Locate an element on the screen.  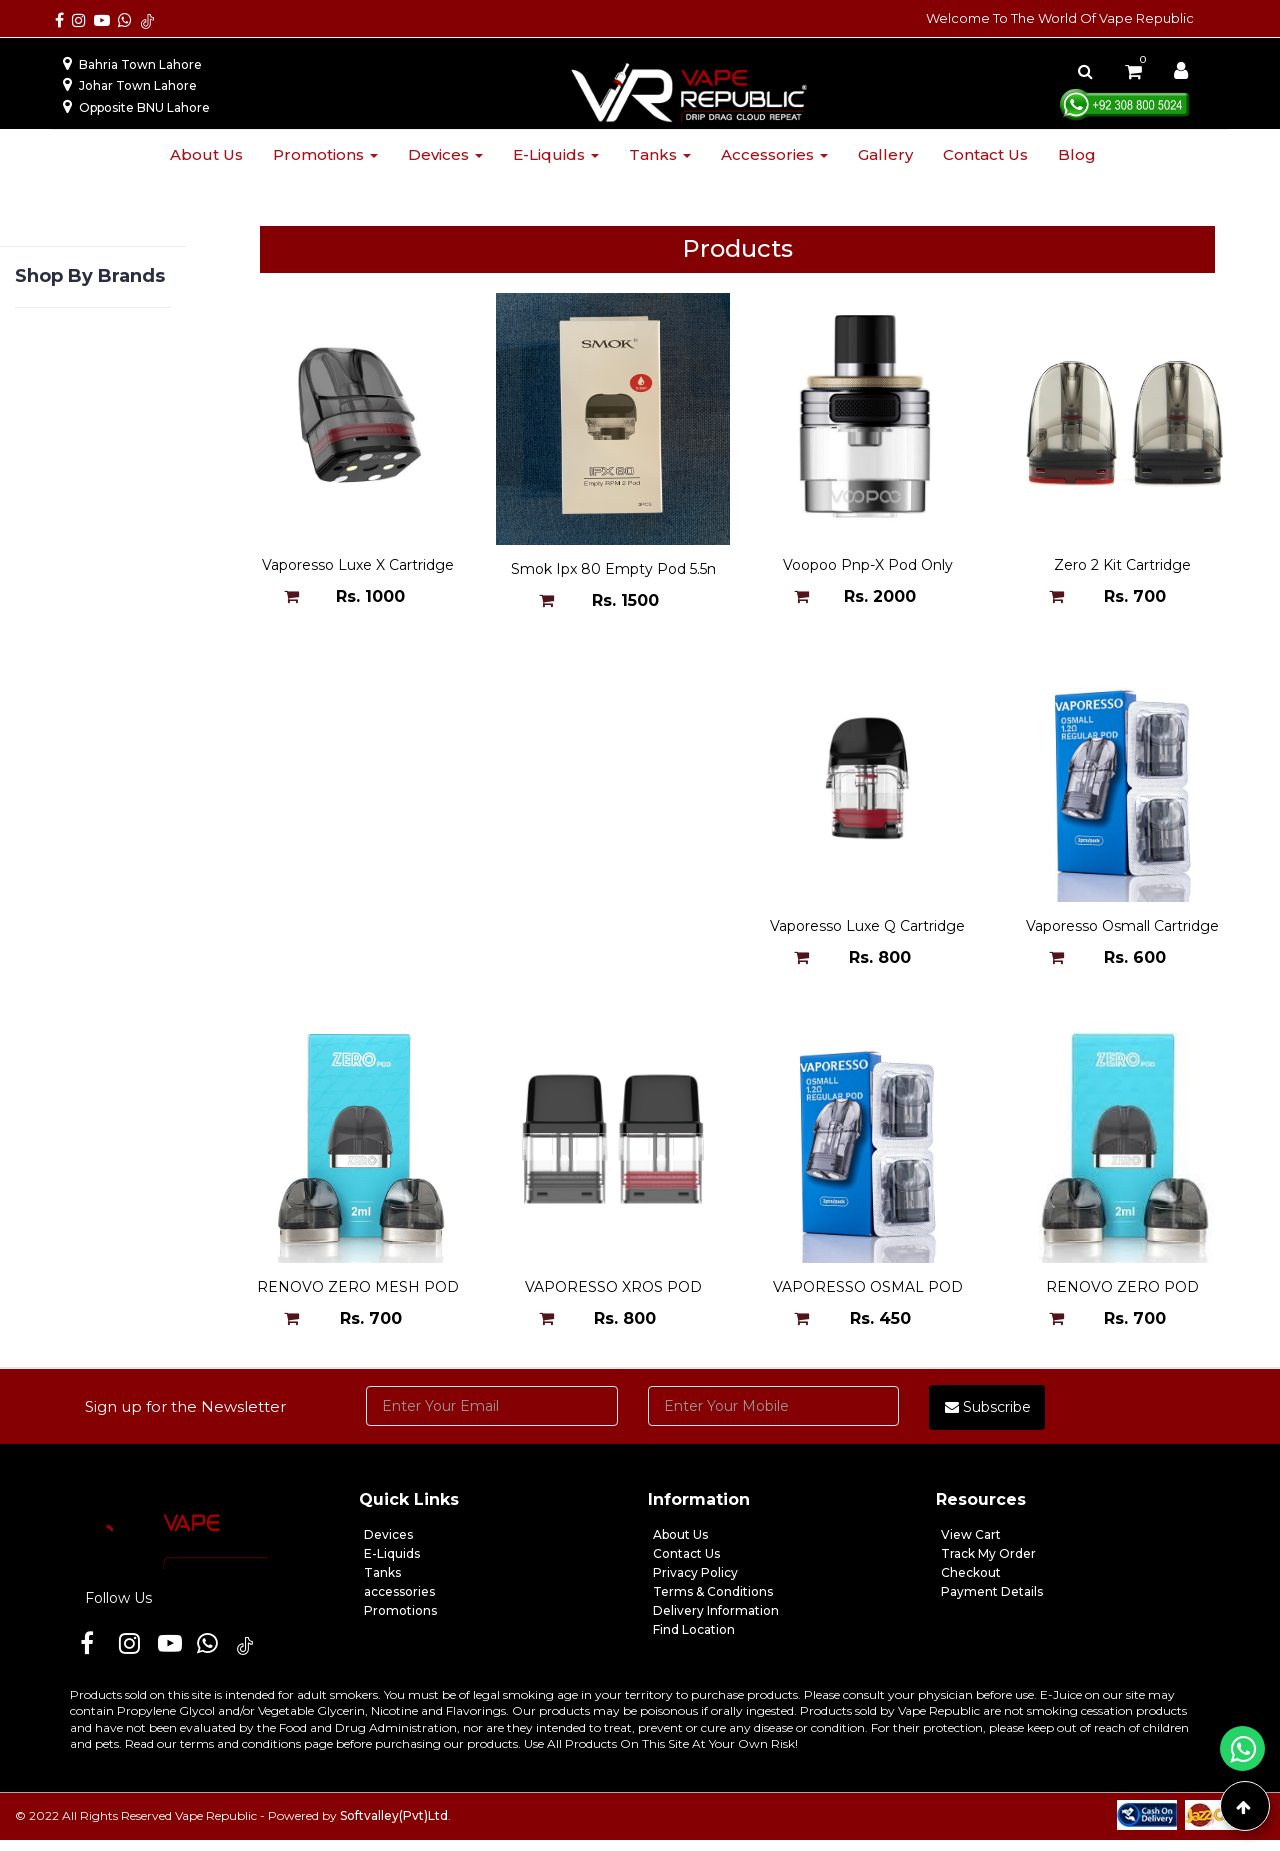
About Us is located at coordinates (680, 1545).